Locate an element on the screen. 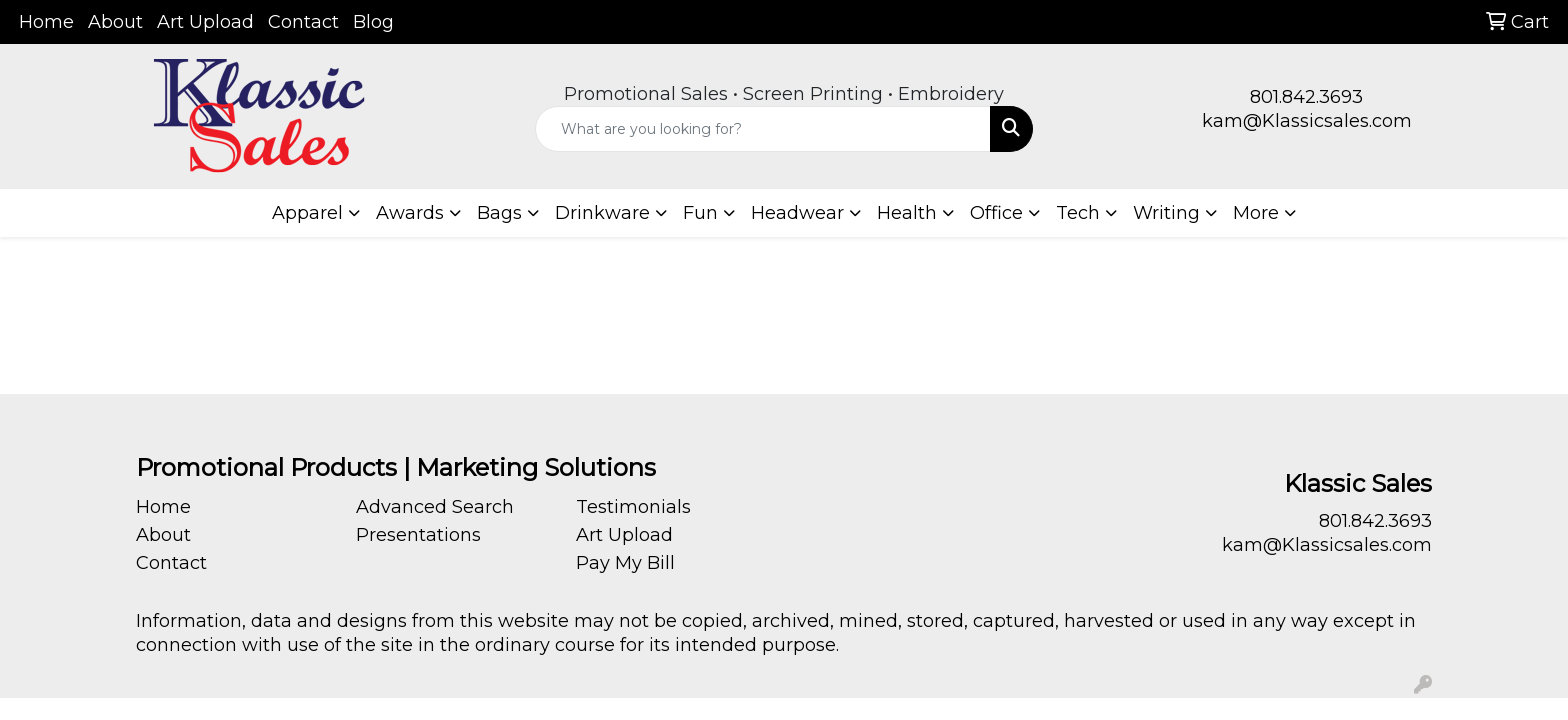 The width and height of the screenshot is (1568, 720). Presentations is located at coordinates (418, 535).